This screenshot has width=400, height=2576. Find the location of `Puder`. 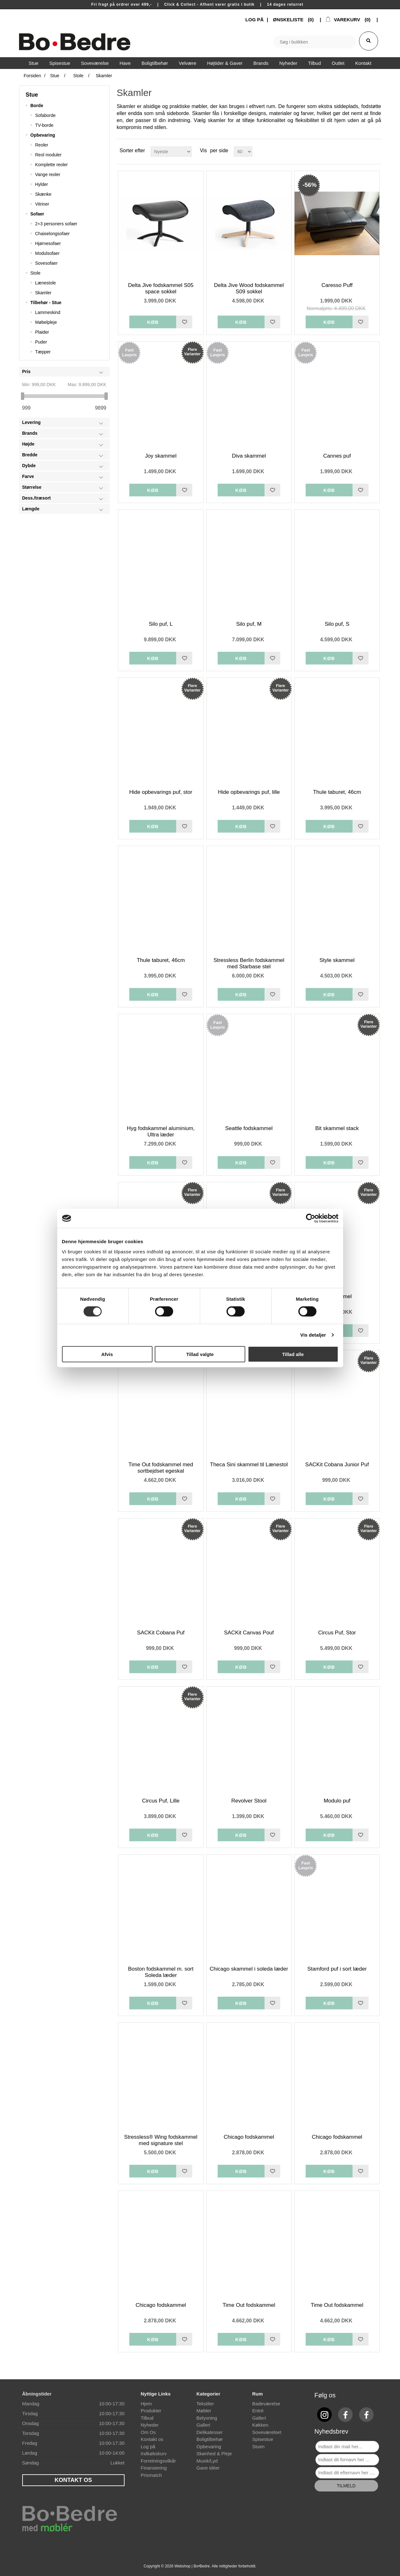

Puder is located at coordinates (41, 341).